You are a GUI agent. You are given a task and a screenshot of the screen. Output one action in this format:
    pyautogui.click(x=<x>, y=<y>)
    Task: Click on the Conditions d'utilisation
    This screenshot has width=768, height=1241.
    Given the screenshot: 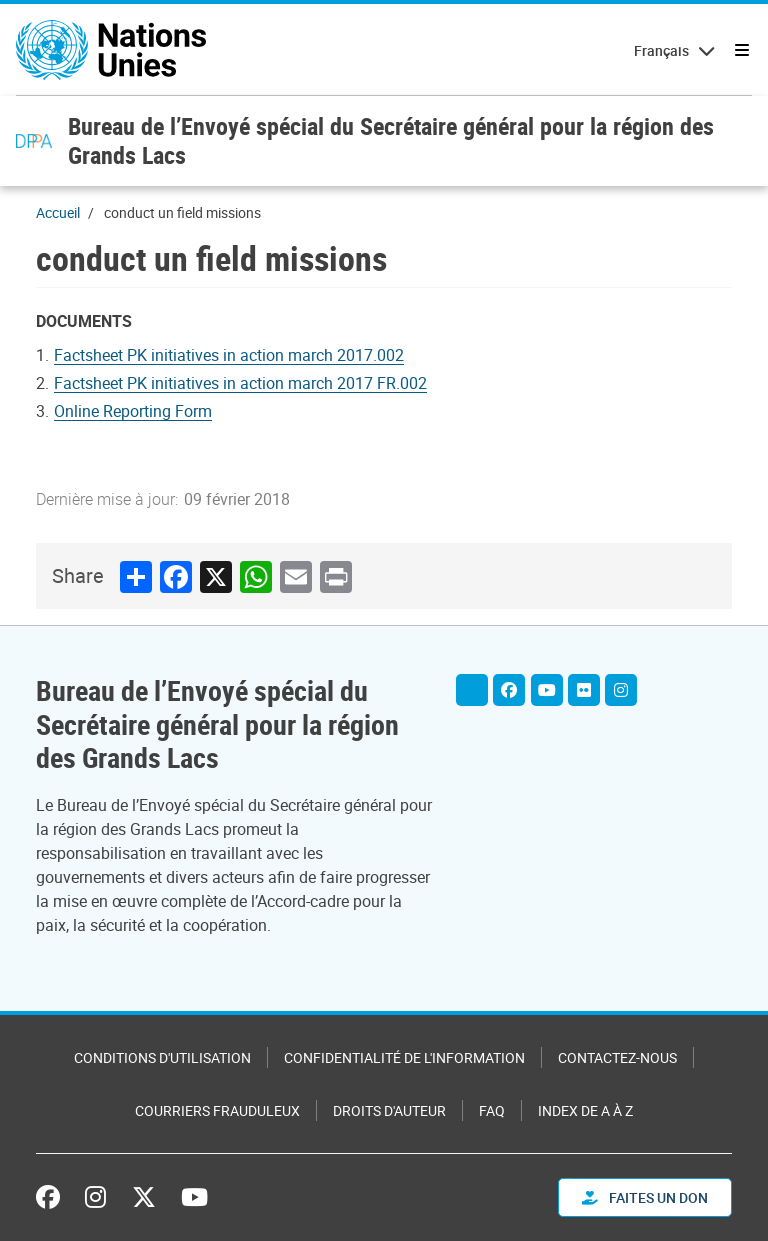 What is the action you would take?
    pyautogui.click(x=162, y=1057)
    